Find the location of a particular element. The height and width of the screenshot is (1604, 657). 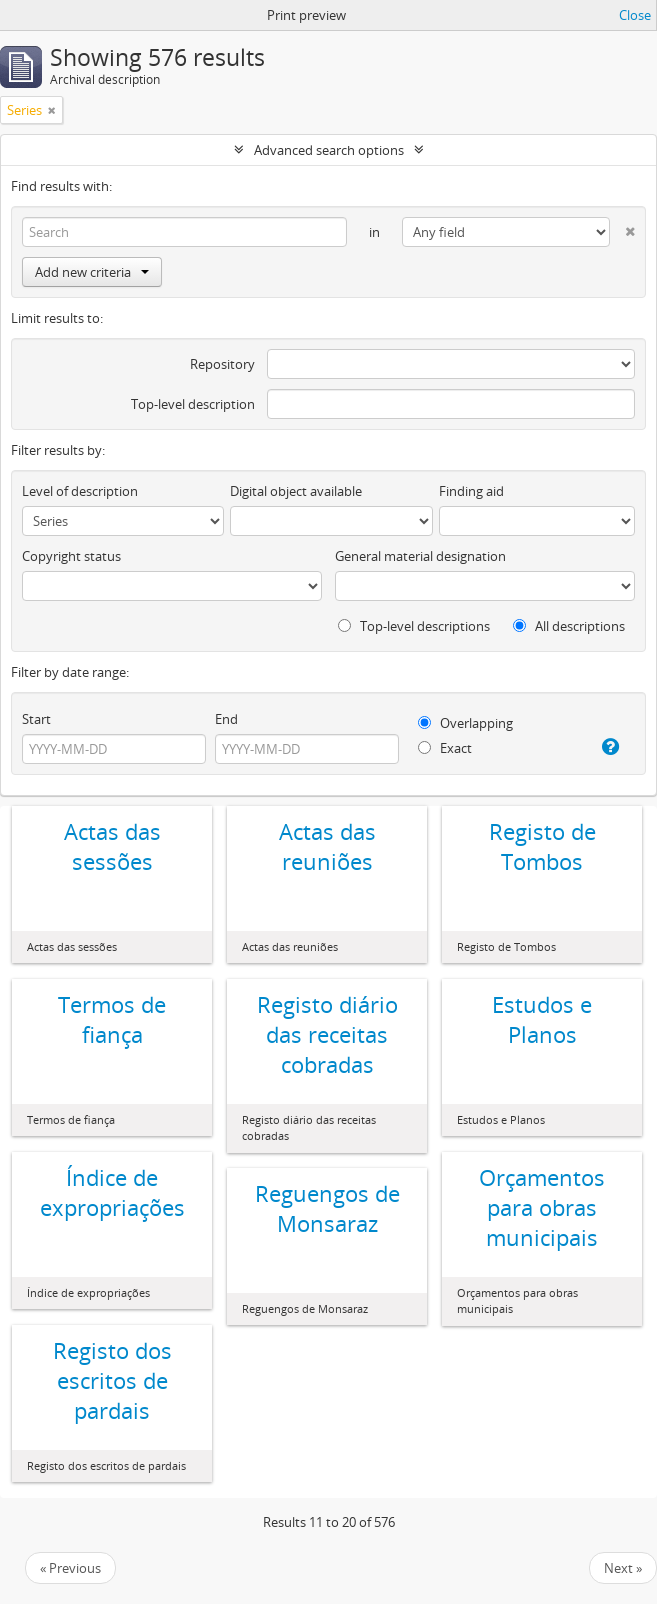

Copyright status is located at coordinates (71, 556).